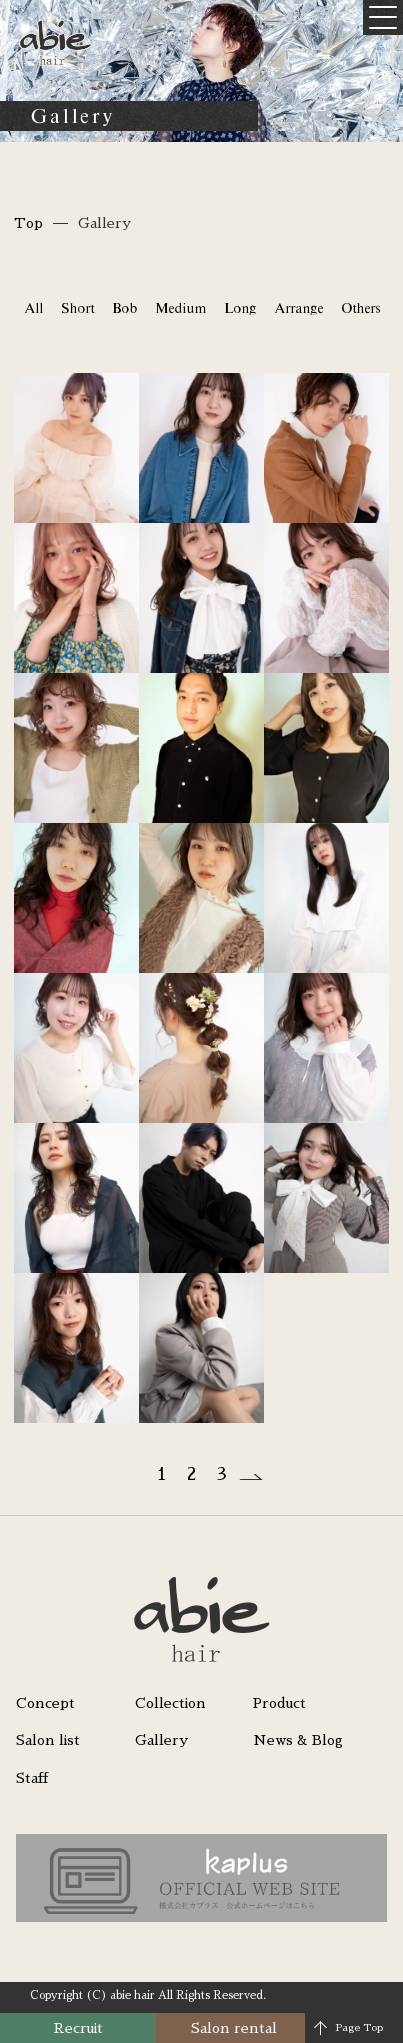 This screenshot has height=2043, width=403. What do you see at coordinates (360, 308) in the screenshot?
I see `Others` at bounding box center [360, 308].